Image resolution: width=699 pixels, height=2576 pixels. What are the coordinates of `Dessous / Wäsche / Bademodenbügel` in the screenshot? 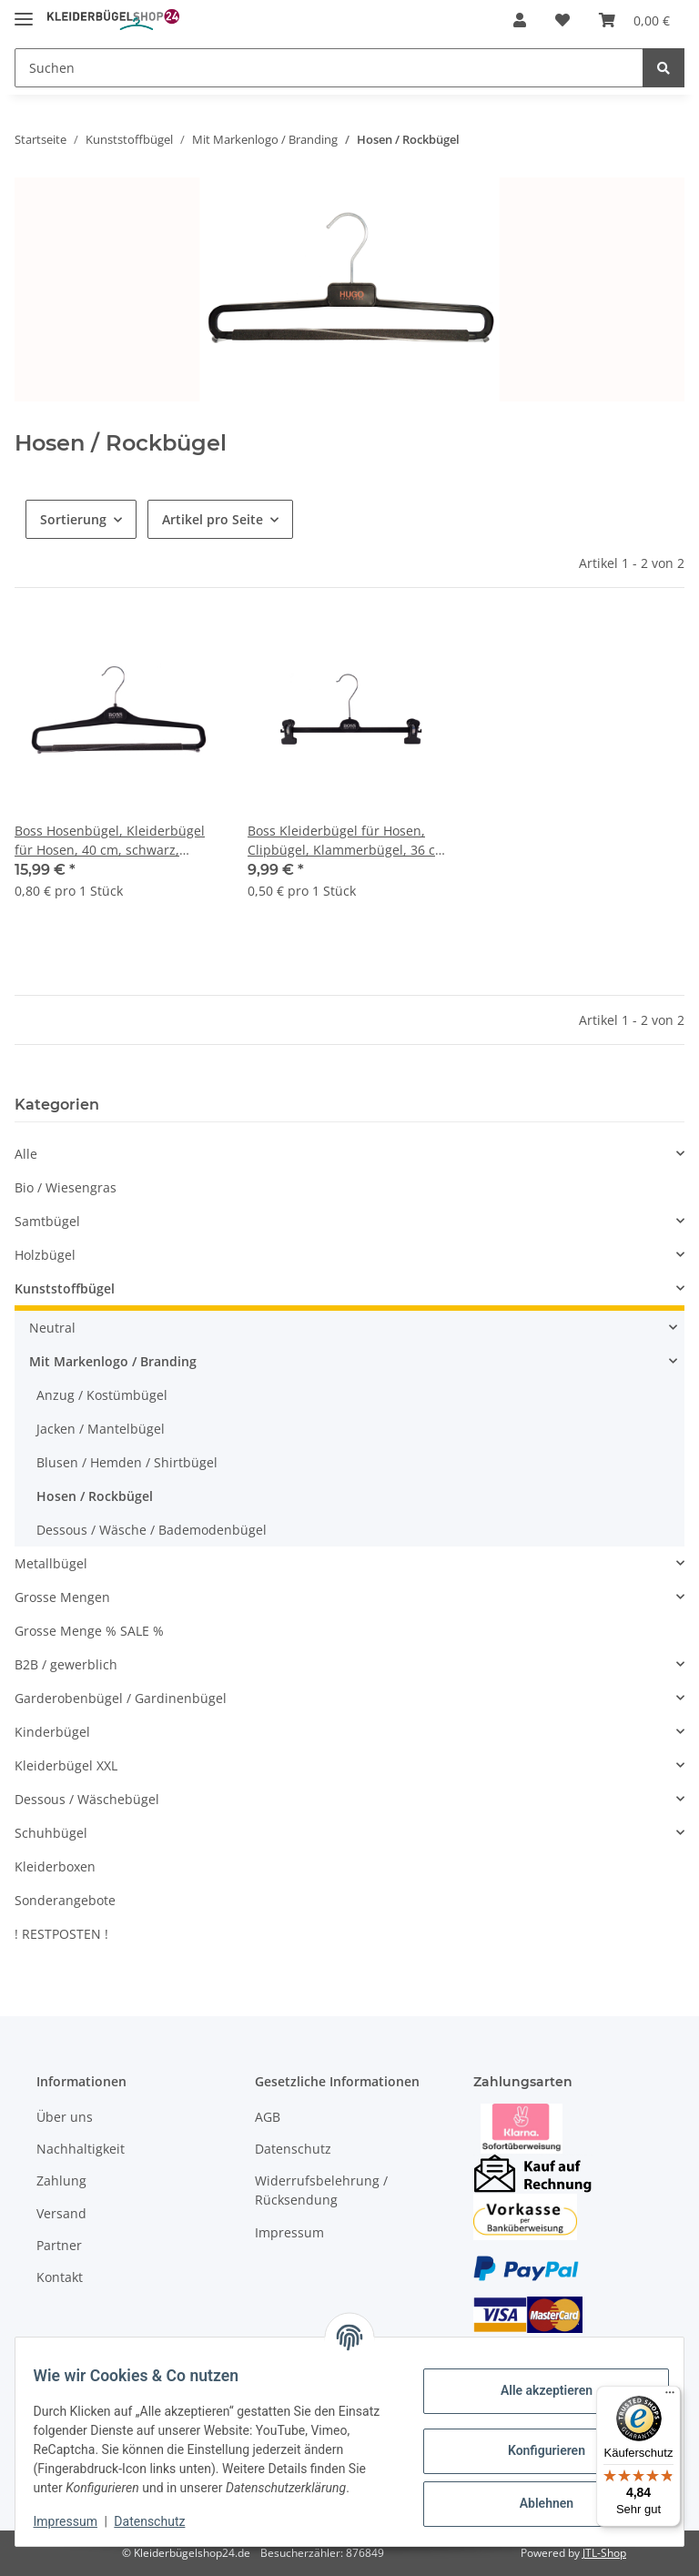 It's located at (151, 1529).